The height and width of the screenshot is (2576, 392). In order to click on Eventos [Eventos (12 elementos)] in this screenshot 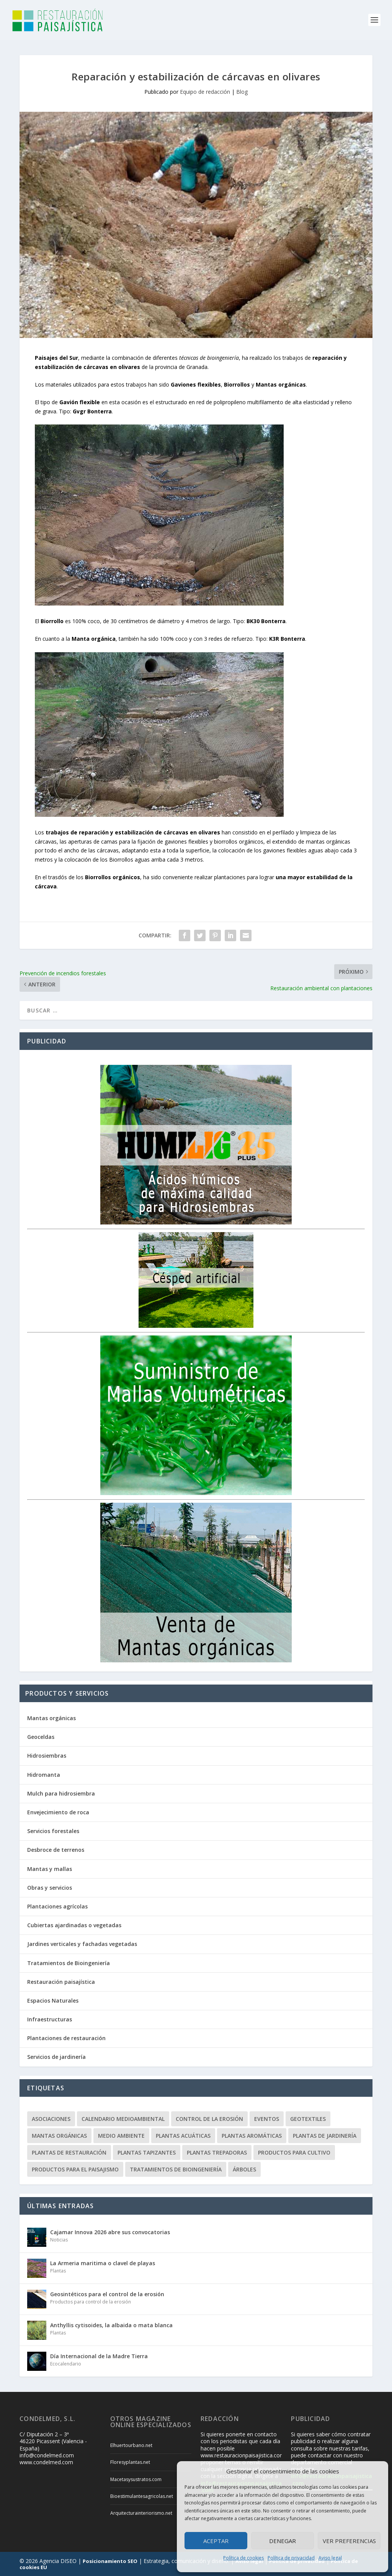, I will do `click(266, 2118)`.